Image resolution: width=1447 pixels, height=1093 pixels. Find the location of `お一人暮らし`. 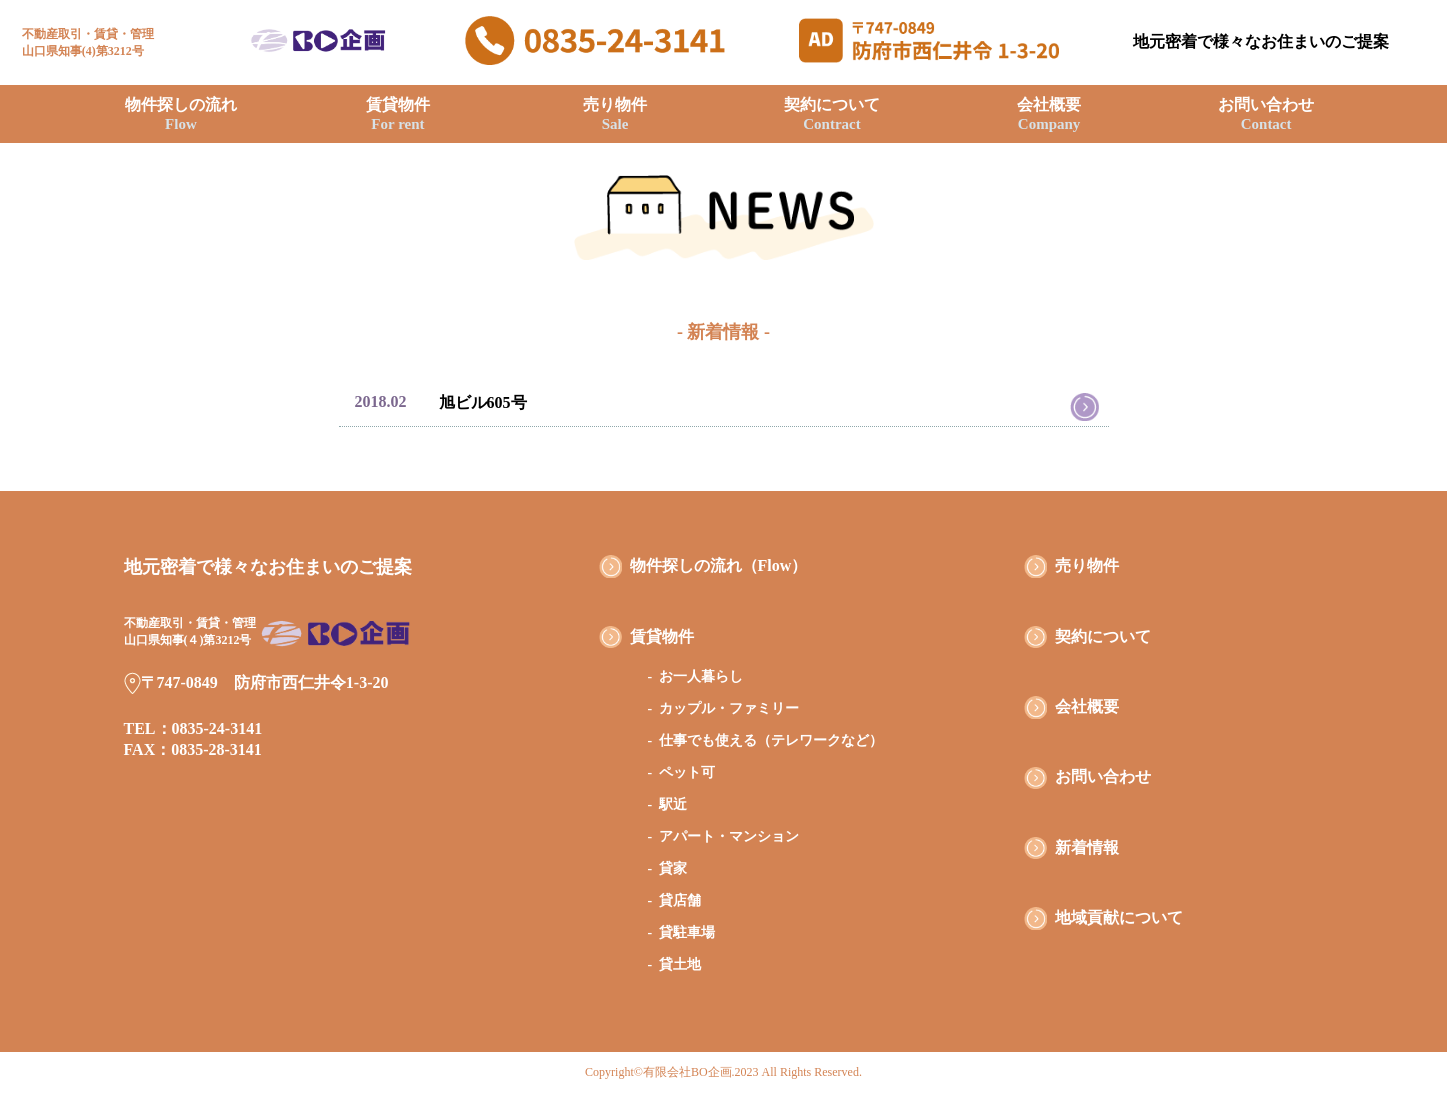

お一人暮らし is located at coordinates (701, 676).